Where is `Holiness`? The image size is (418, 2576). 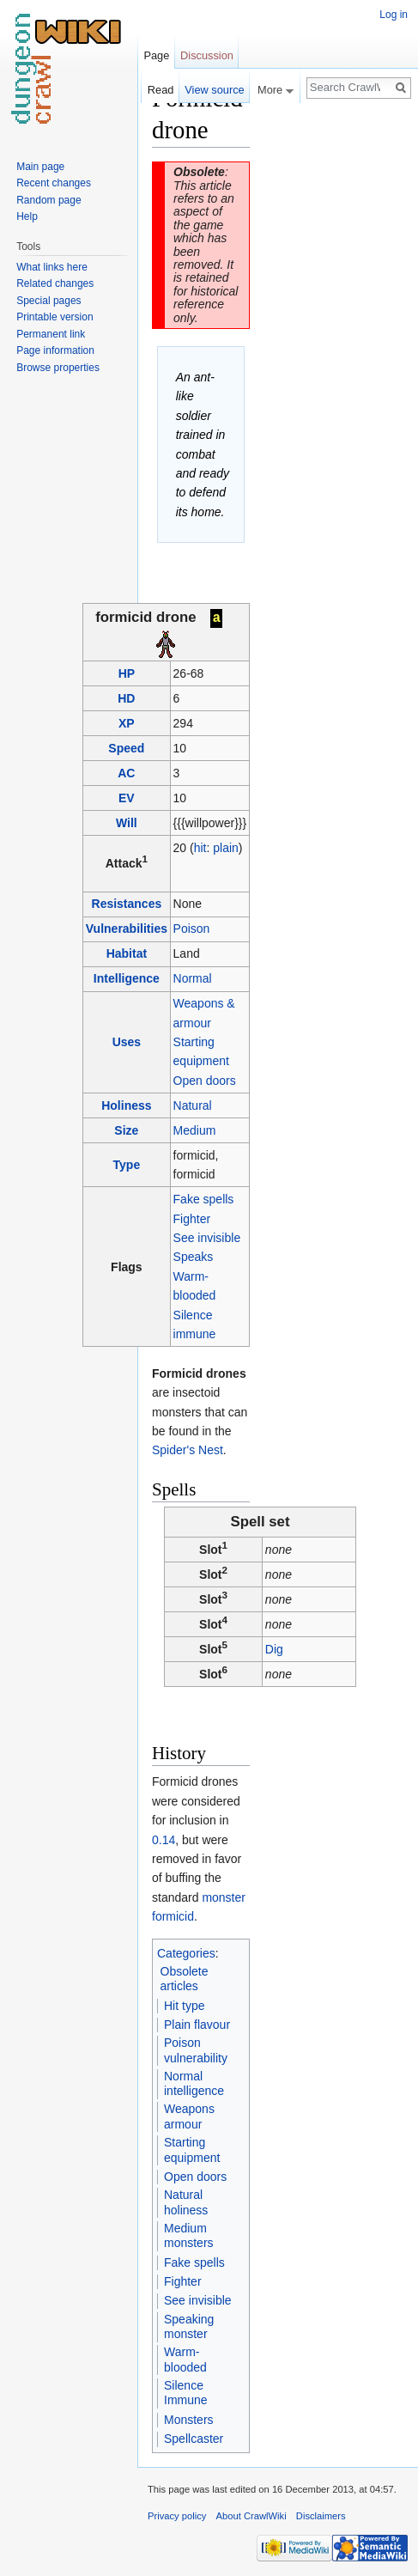 Holiness is located at coordinates (126, 1104).